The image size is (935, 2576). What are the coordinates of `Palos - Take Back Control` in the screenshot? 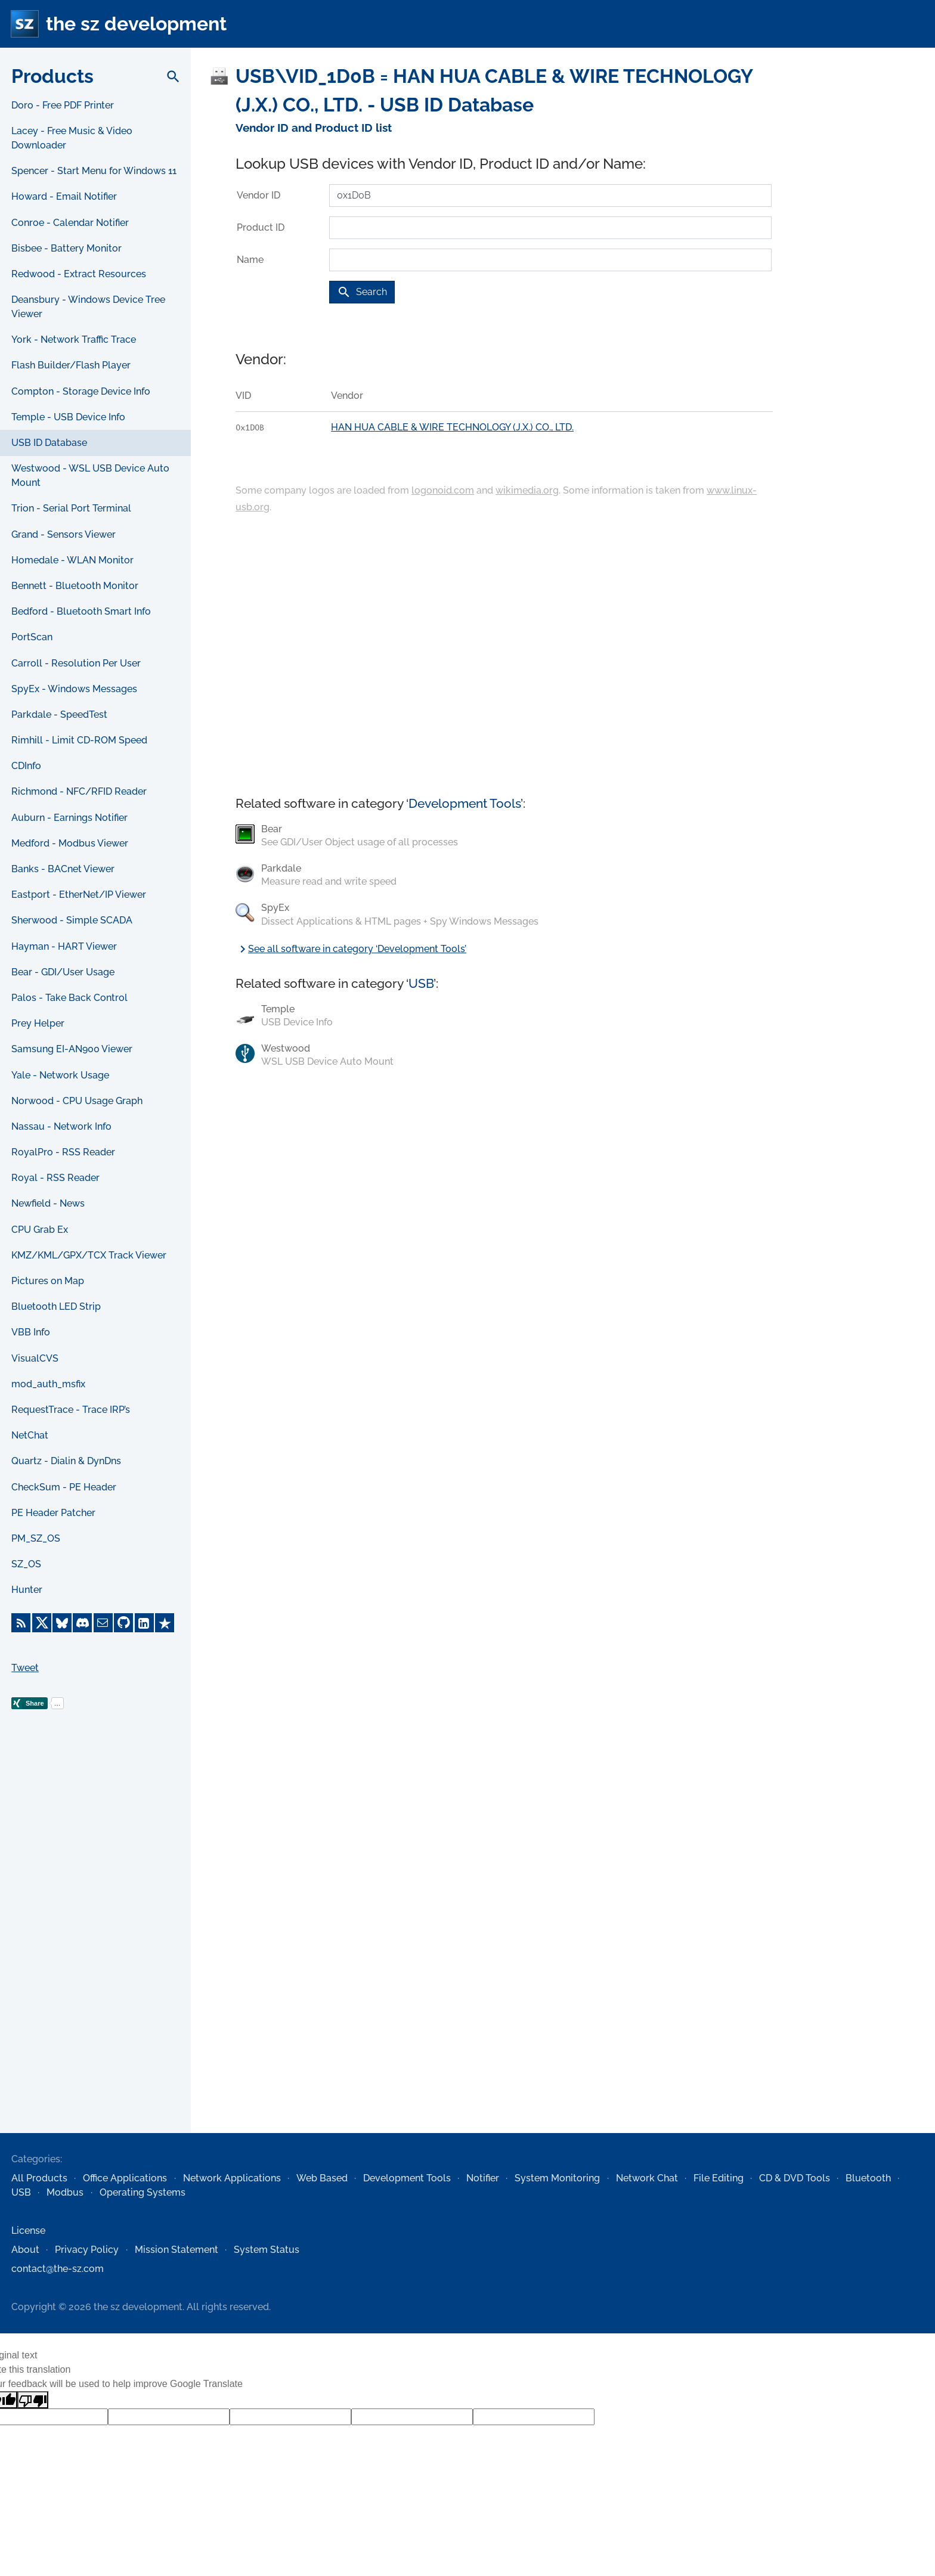 It's located at (69, 997).